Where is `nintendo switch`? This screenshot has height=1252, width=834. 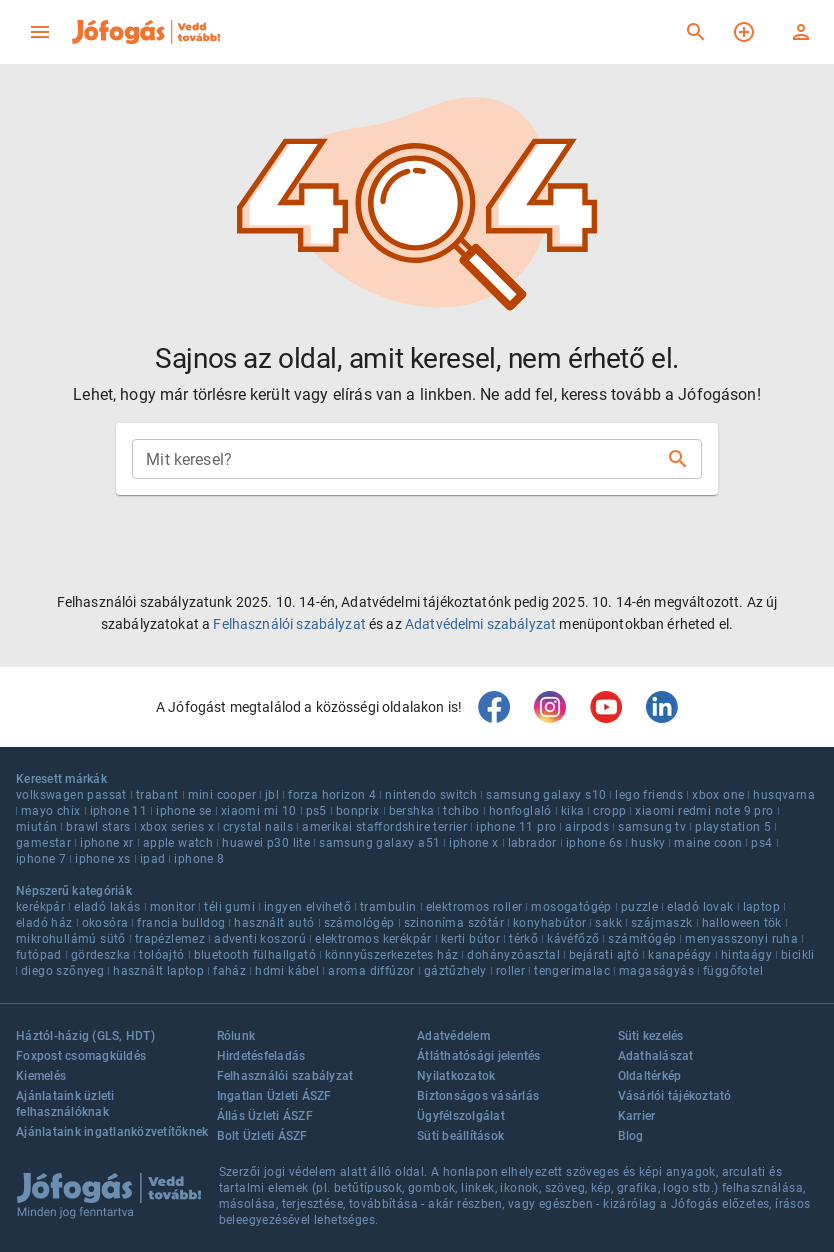
nintendo switch is located at coordinates (431, 795).